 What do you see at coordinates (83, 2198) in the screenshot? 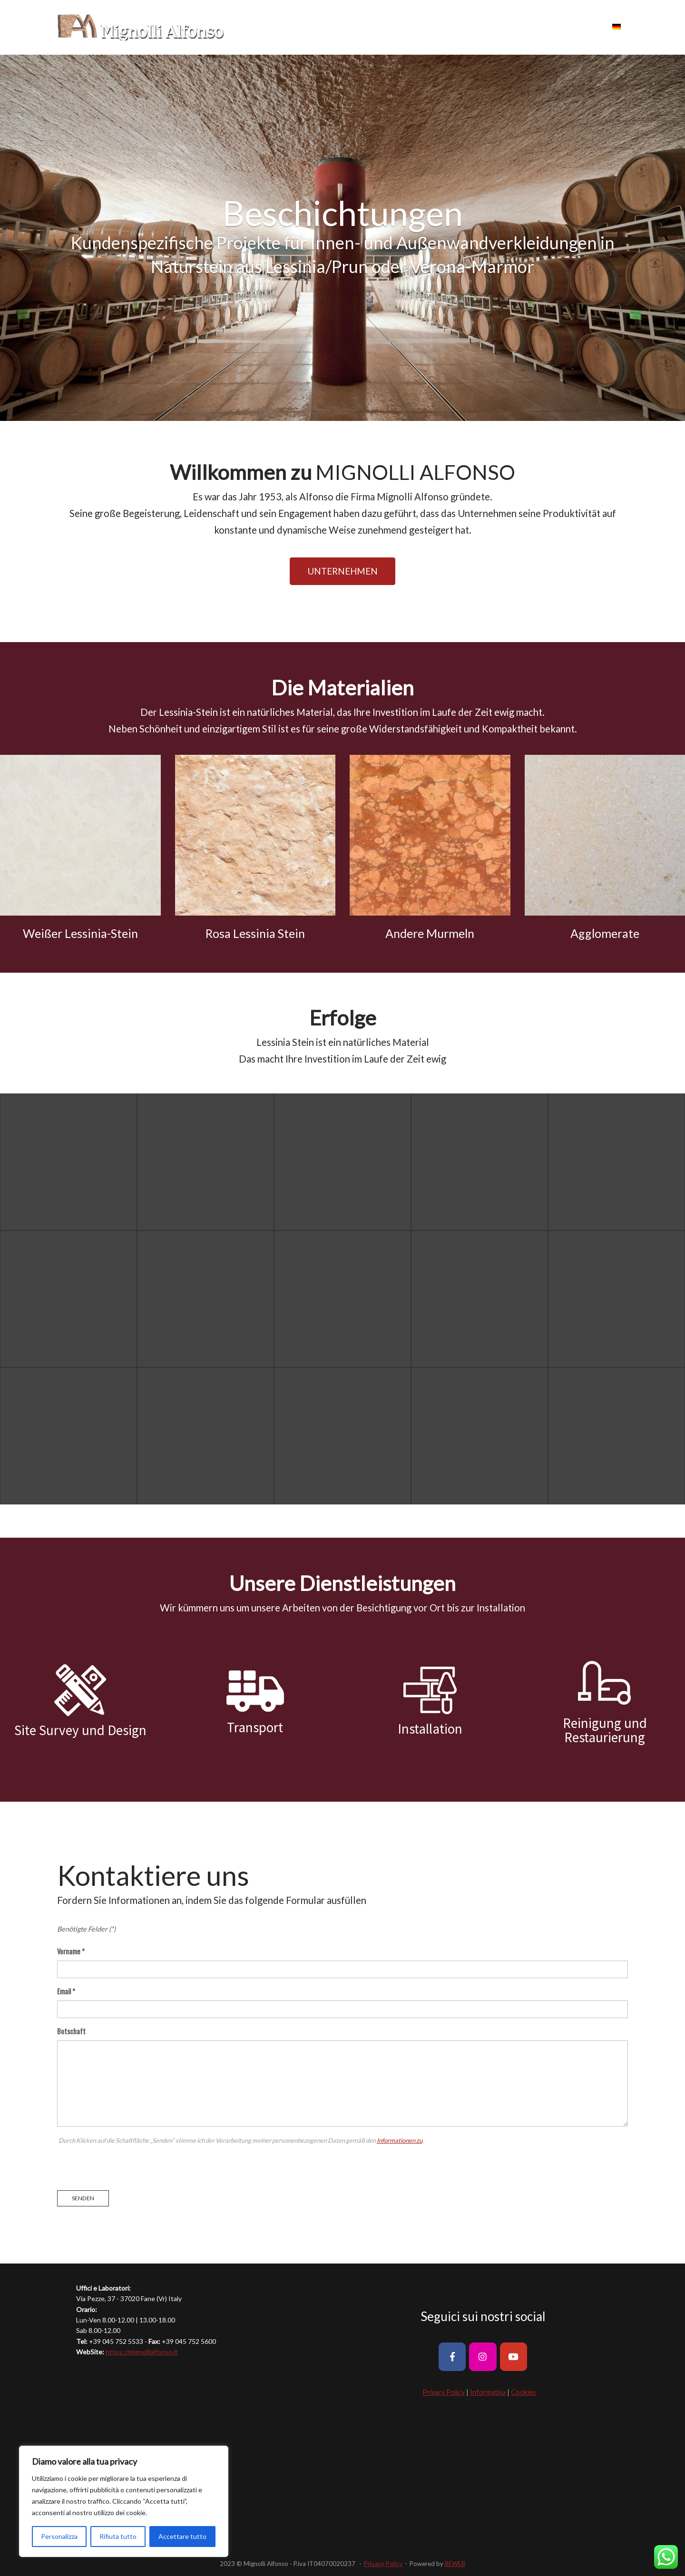
I see `Senden` at bounding box center [83, 2198].